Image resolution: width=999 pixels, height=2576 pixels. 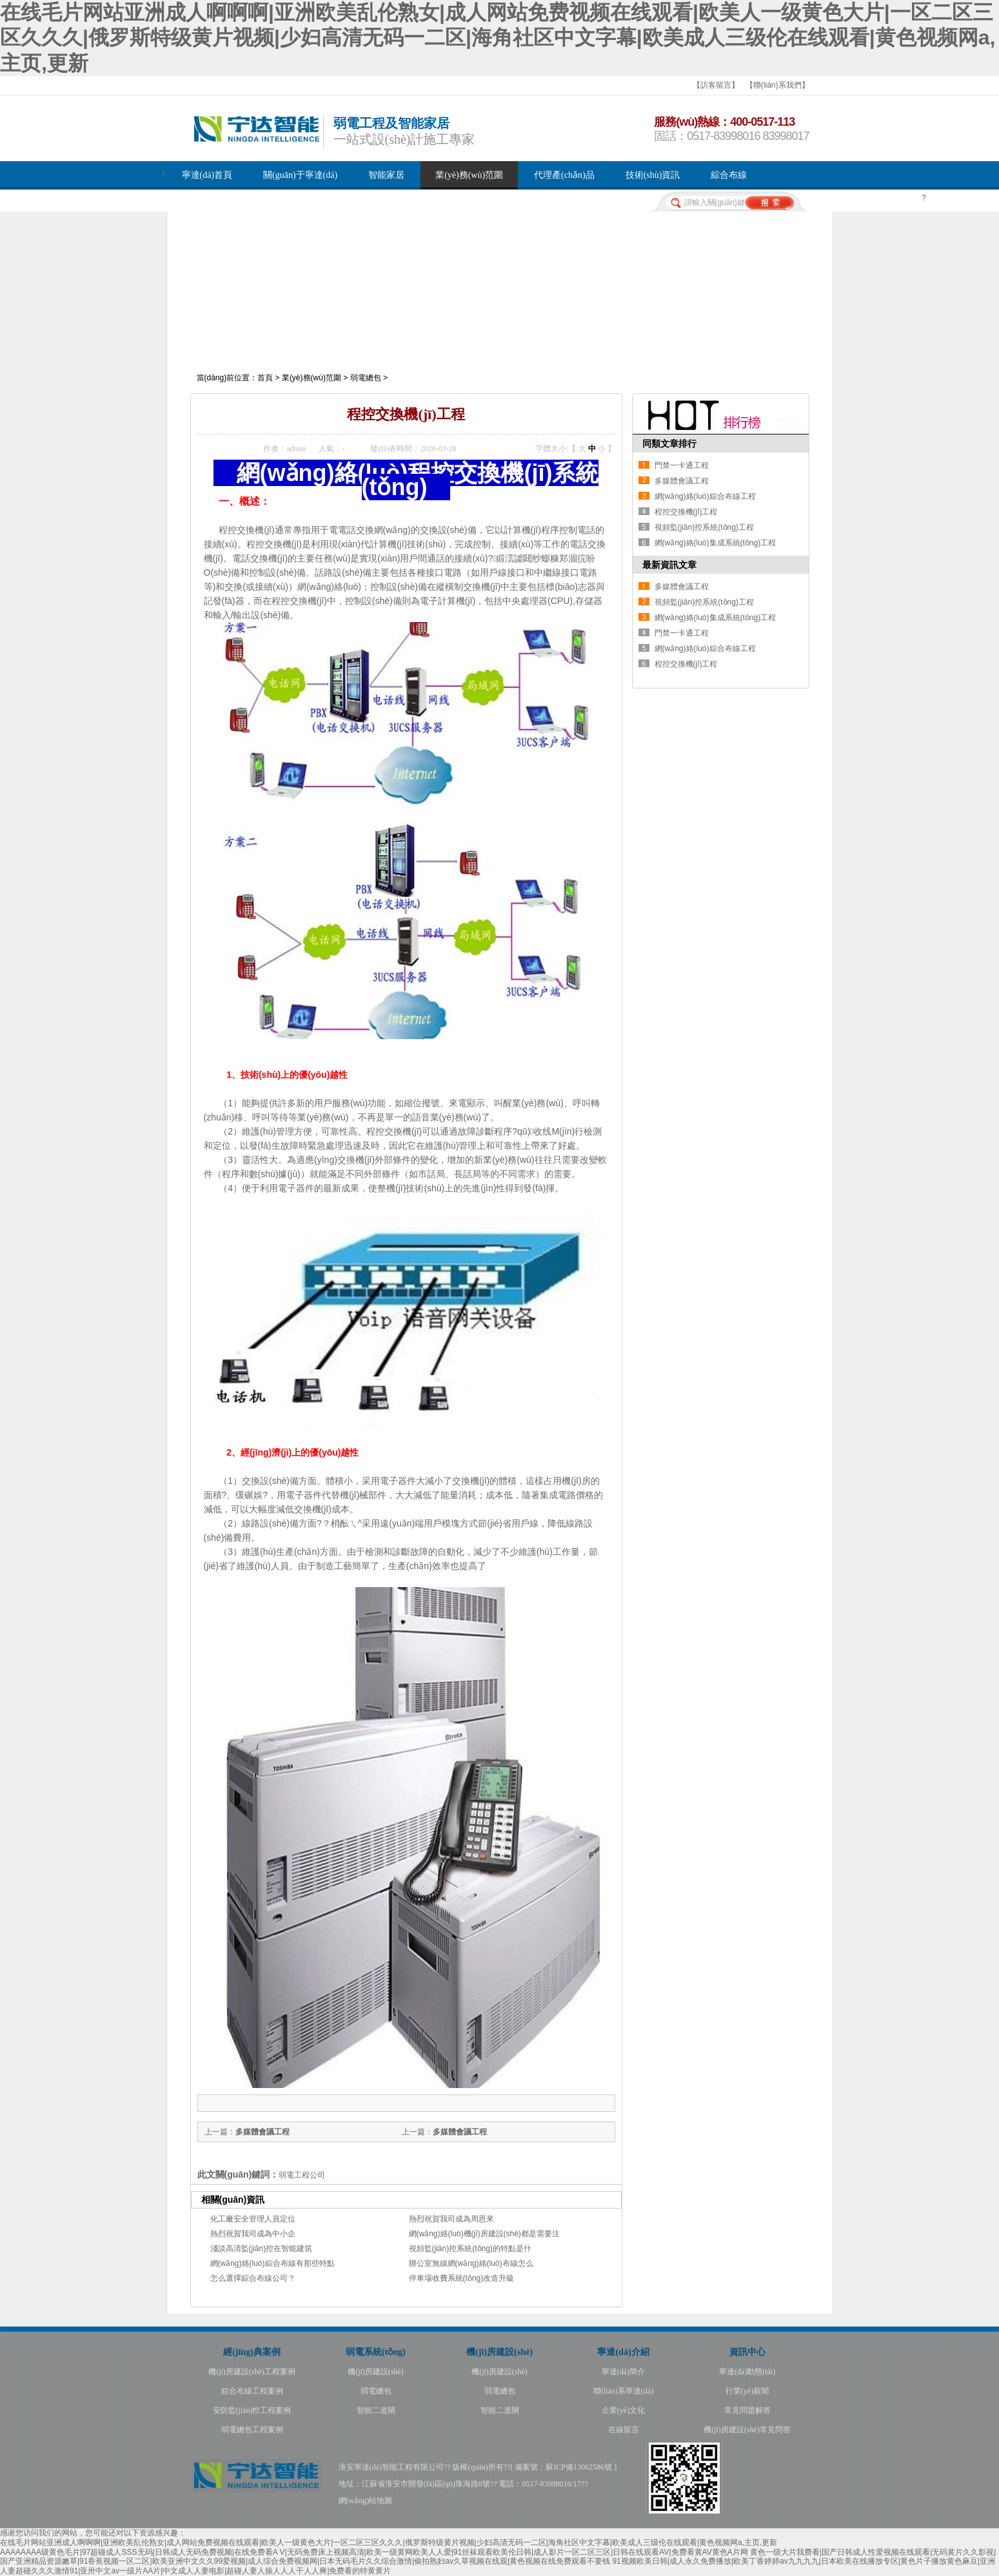 I want to click on 機(jī)房建設(shè)常見問答, so click(x=747, y=2429).